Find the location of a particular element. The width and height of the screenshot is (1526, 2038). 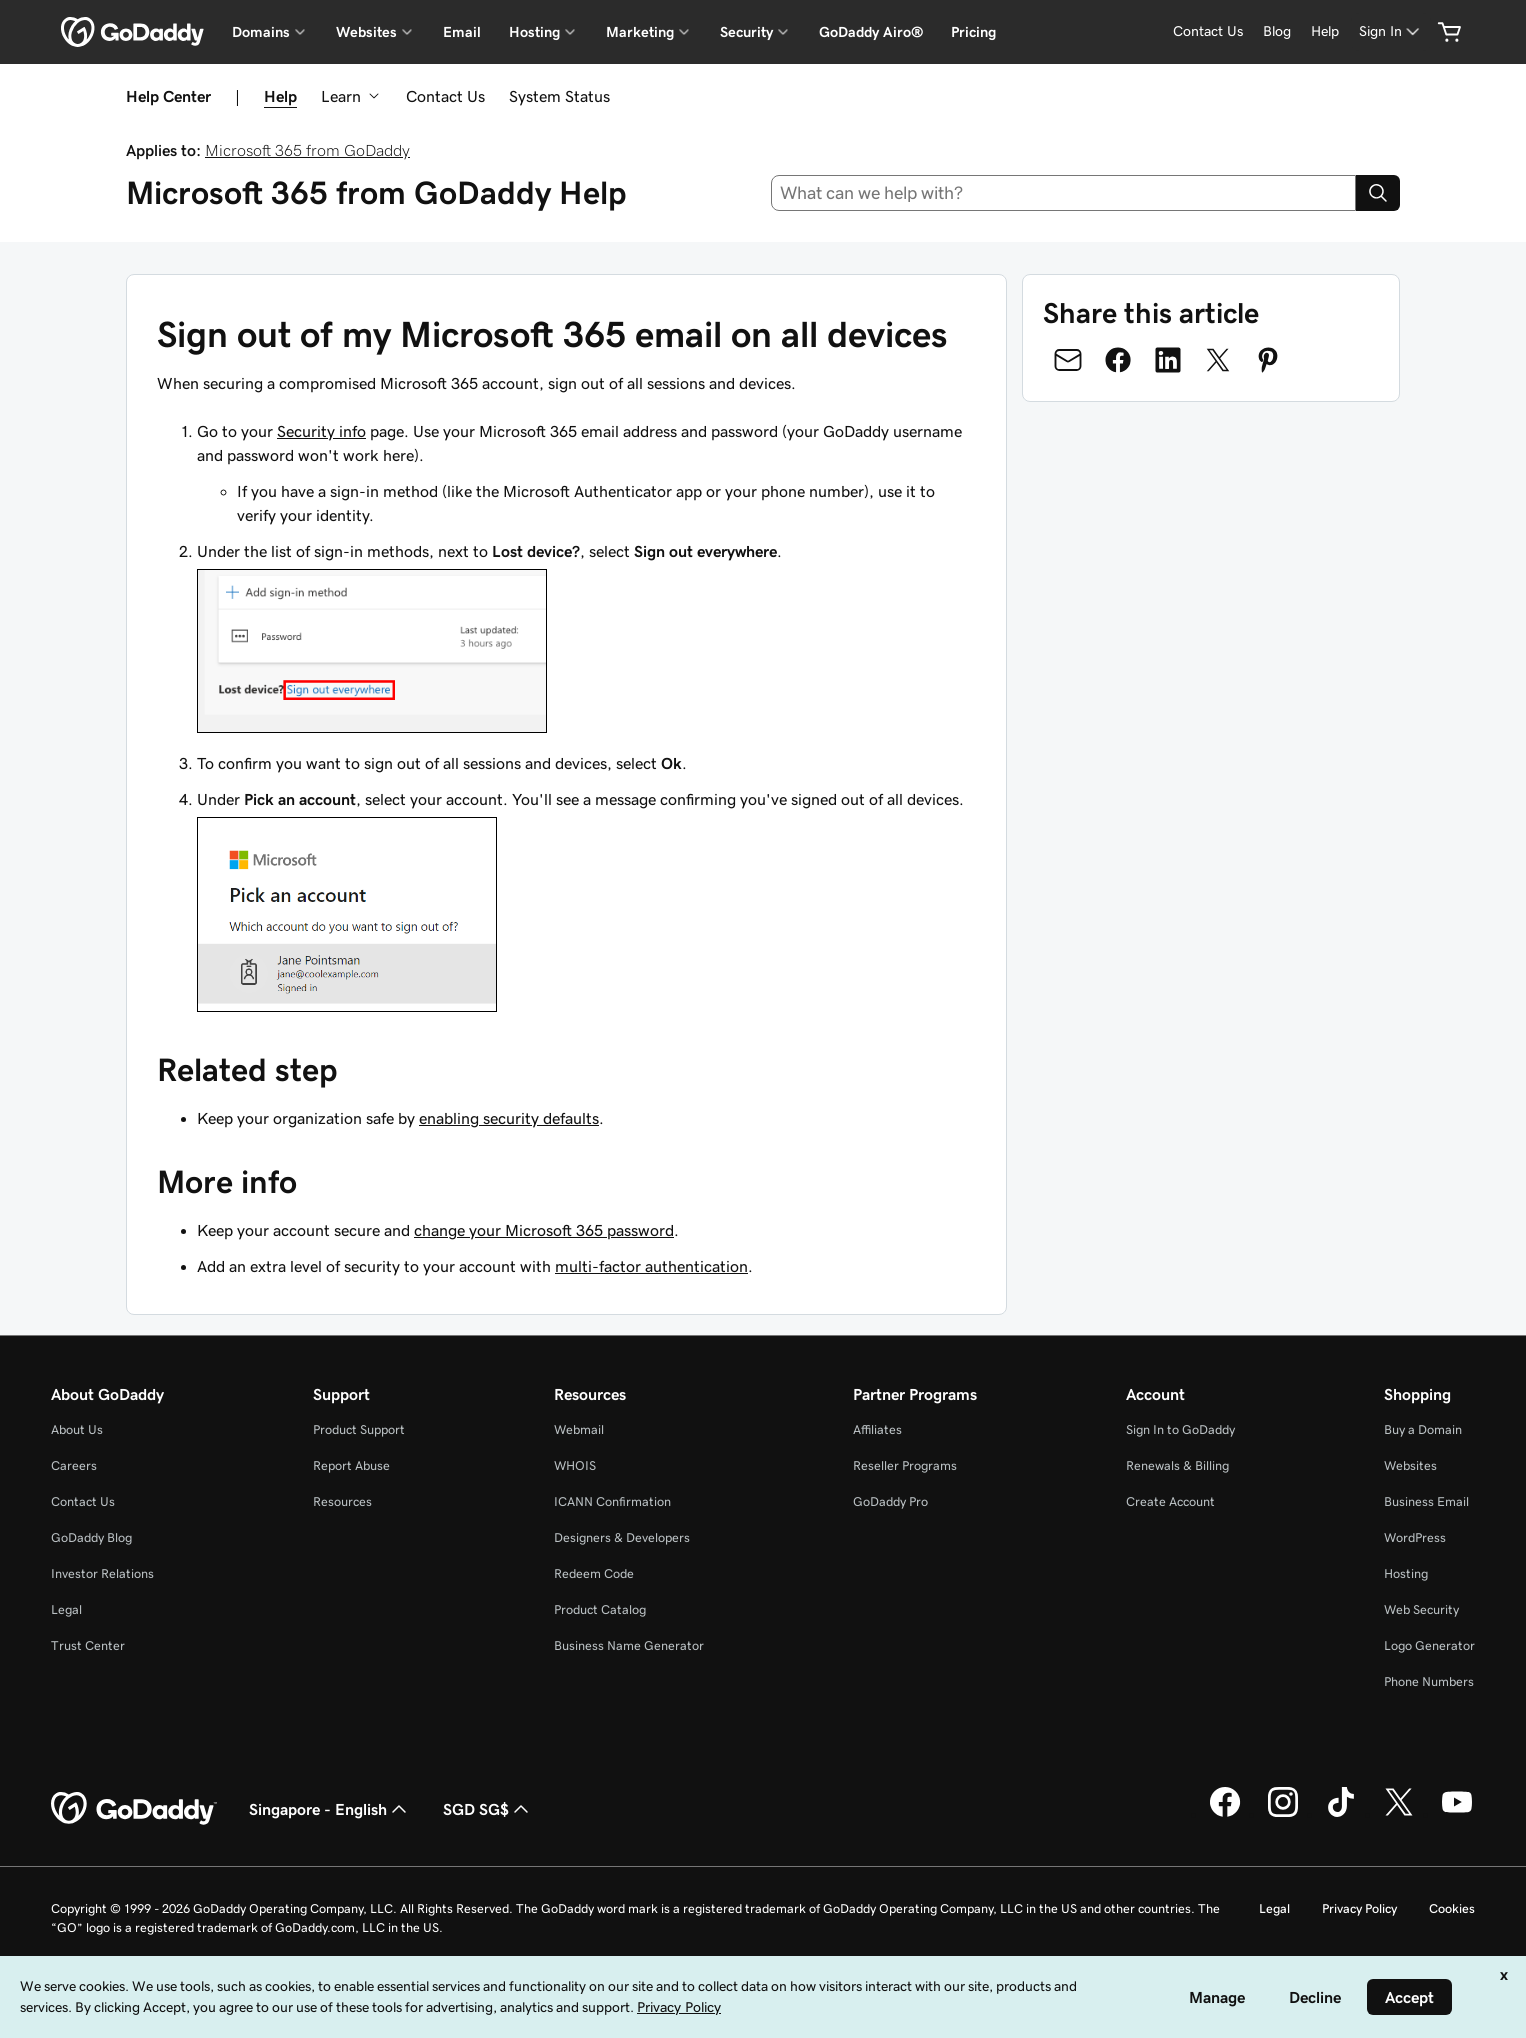

Help is located at coordinates (280, 96).